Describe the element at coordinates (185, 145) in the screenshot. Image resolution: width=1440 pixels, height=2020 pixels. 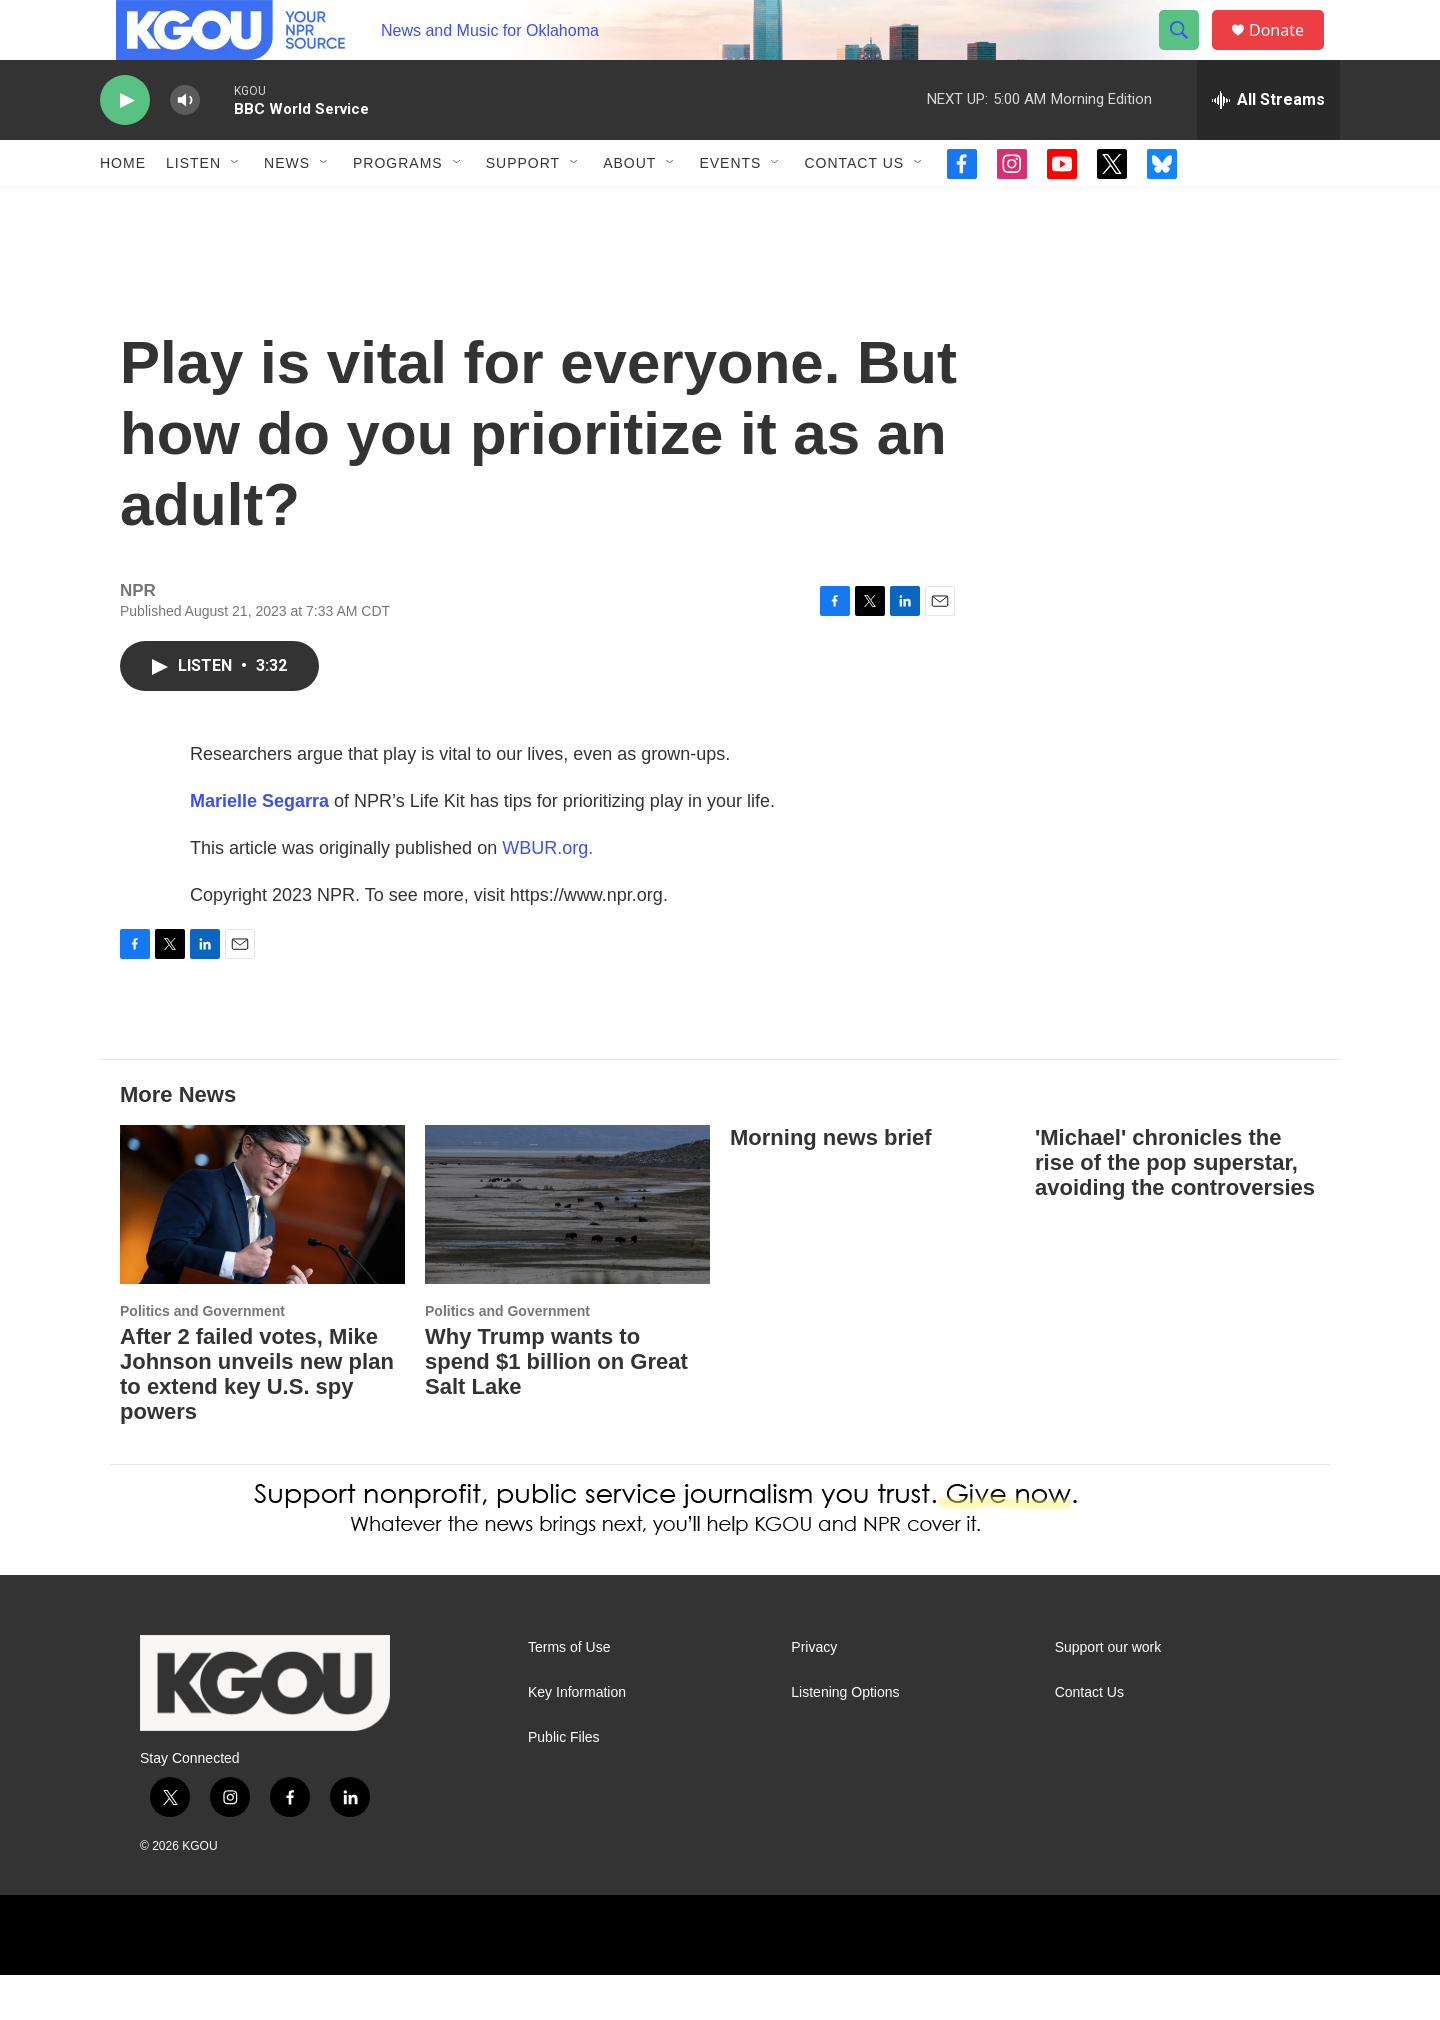
I see `[volume]` at that location.